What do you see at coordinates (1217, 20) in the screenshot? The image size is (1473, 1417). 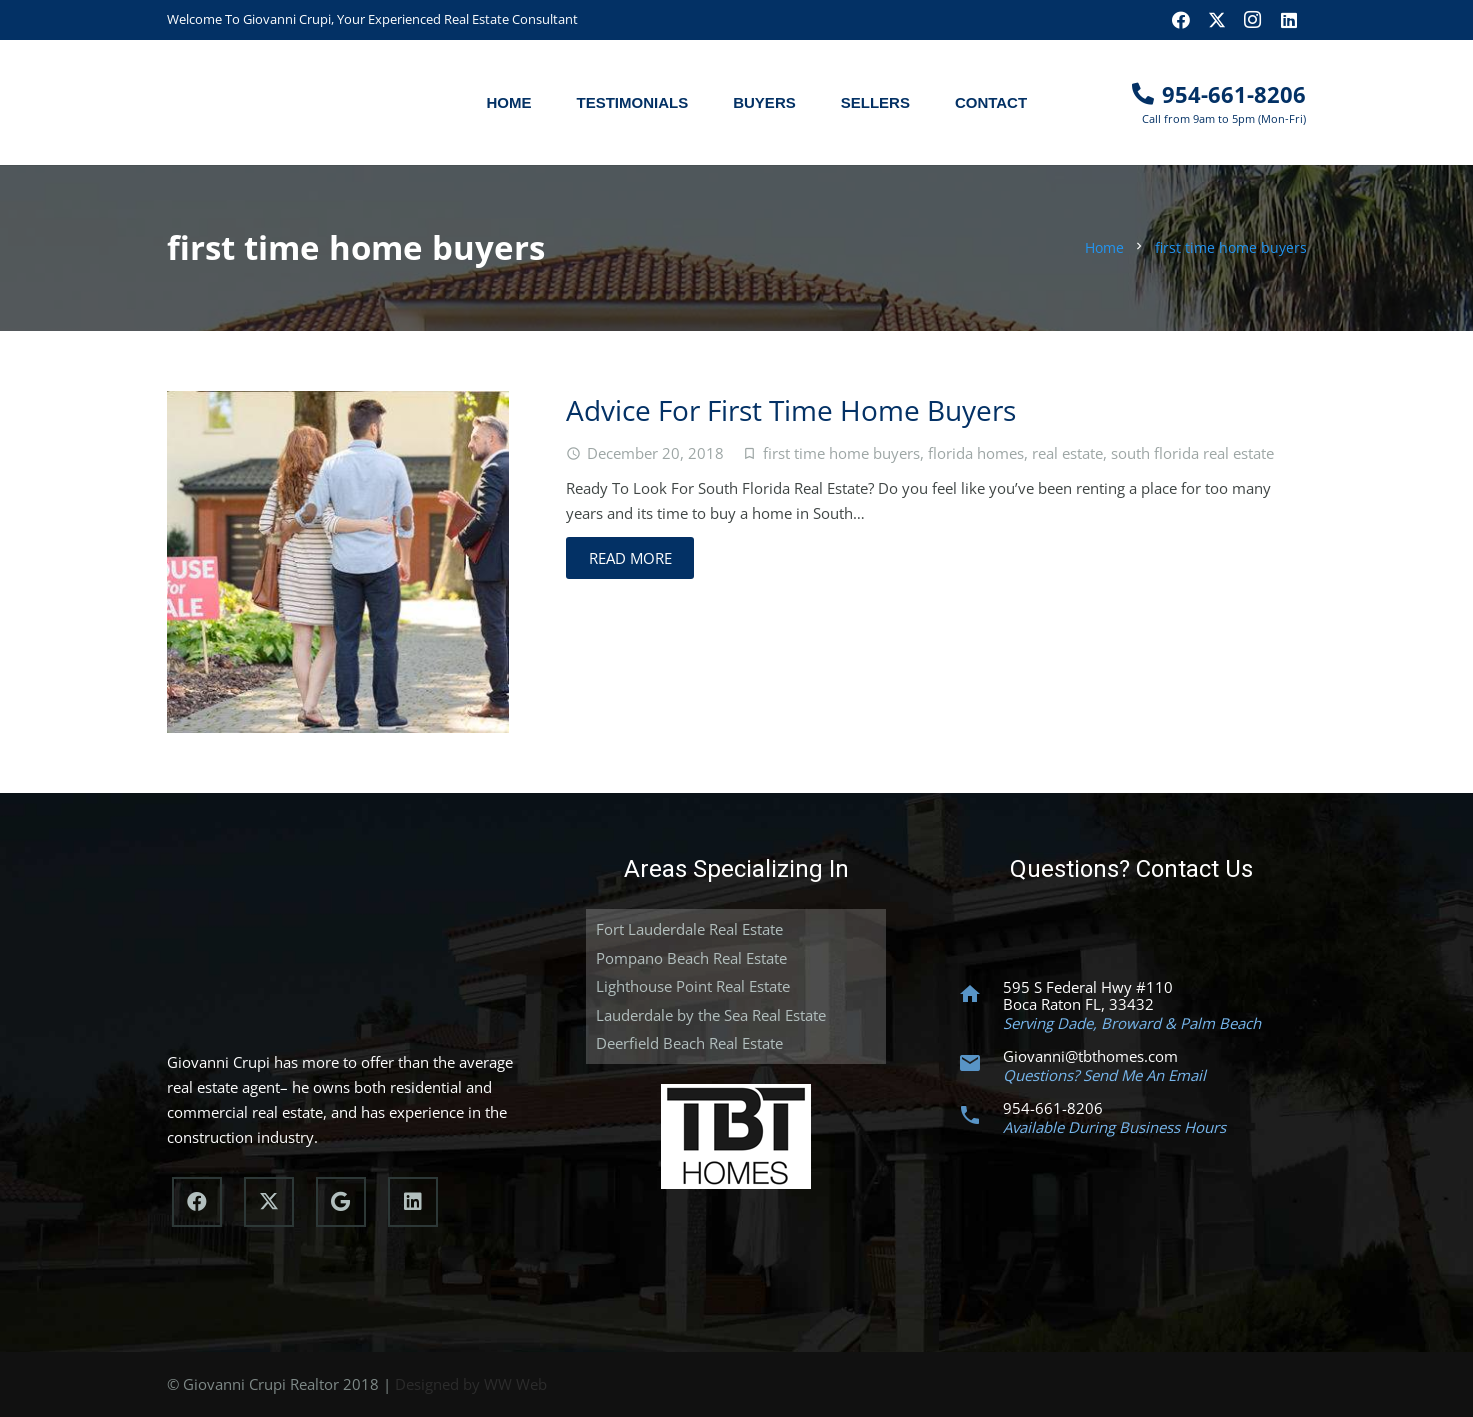 I see `[X]` at bounding box center [1217, 20].